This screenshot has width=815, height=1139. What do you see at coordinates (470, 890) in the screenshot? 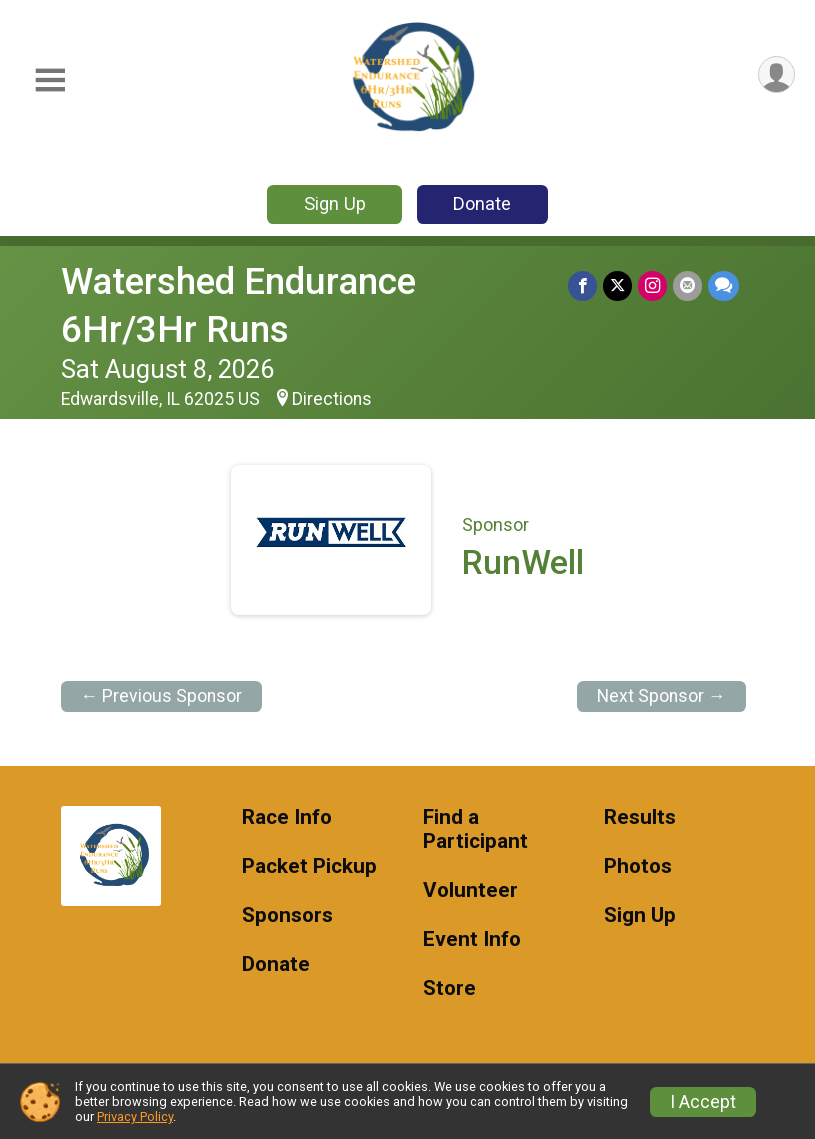
I see `Volunteer` at bounding box center [470, 890].